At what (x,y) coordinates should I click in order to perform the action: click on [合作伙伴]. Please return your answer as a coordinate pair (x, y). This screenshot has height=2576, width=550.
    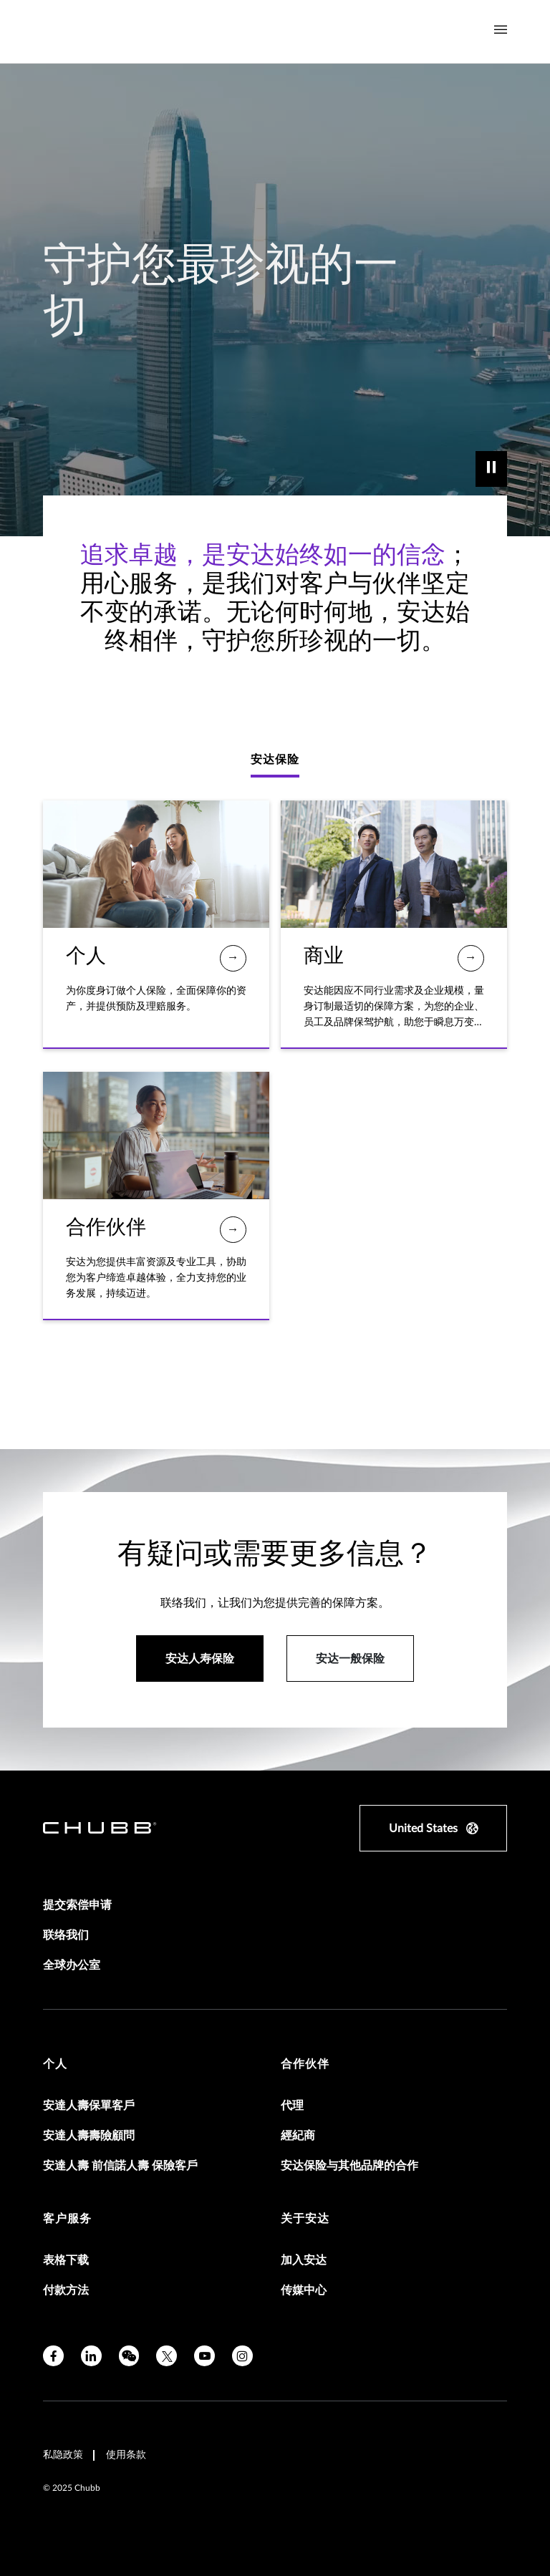
    Looking at the image, I should click on (233, 1229).